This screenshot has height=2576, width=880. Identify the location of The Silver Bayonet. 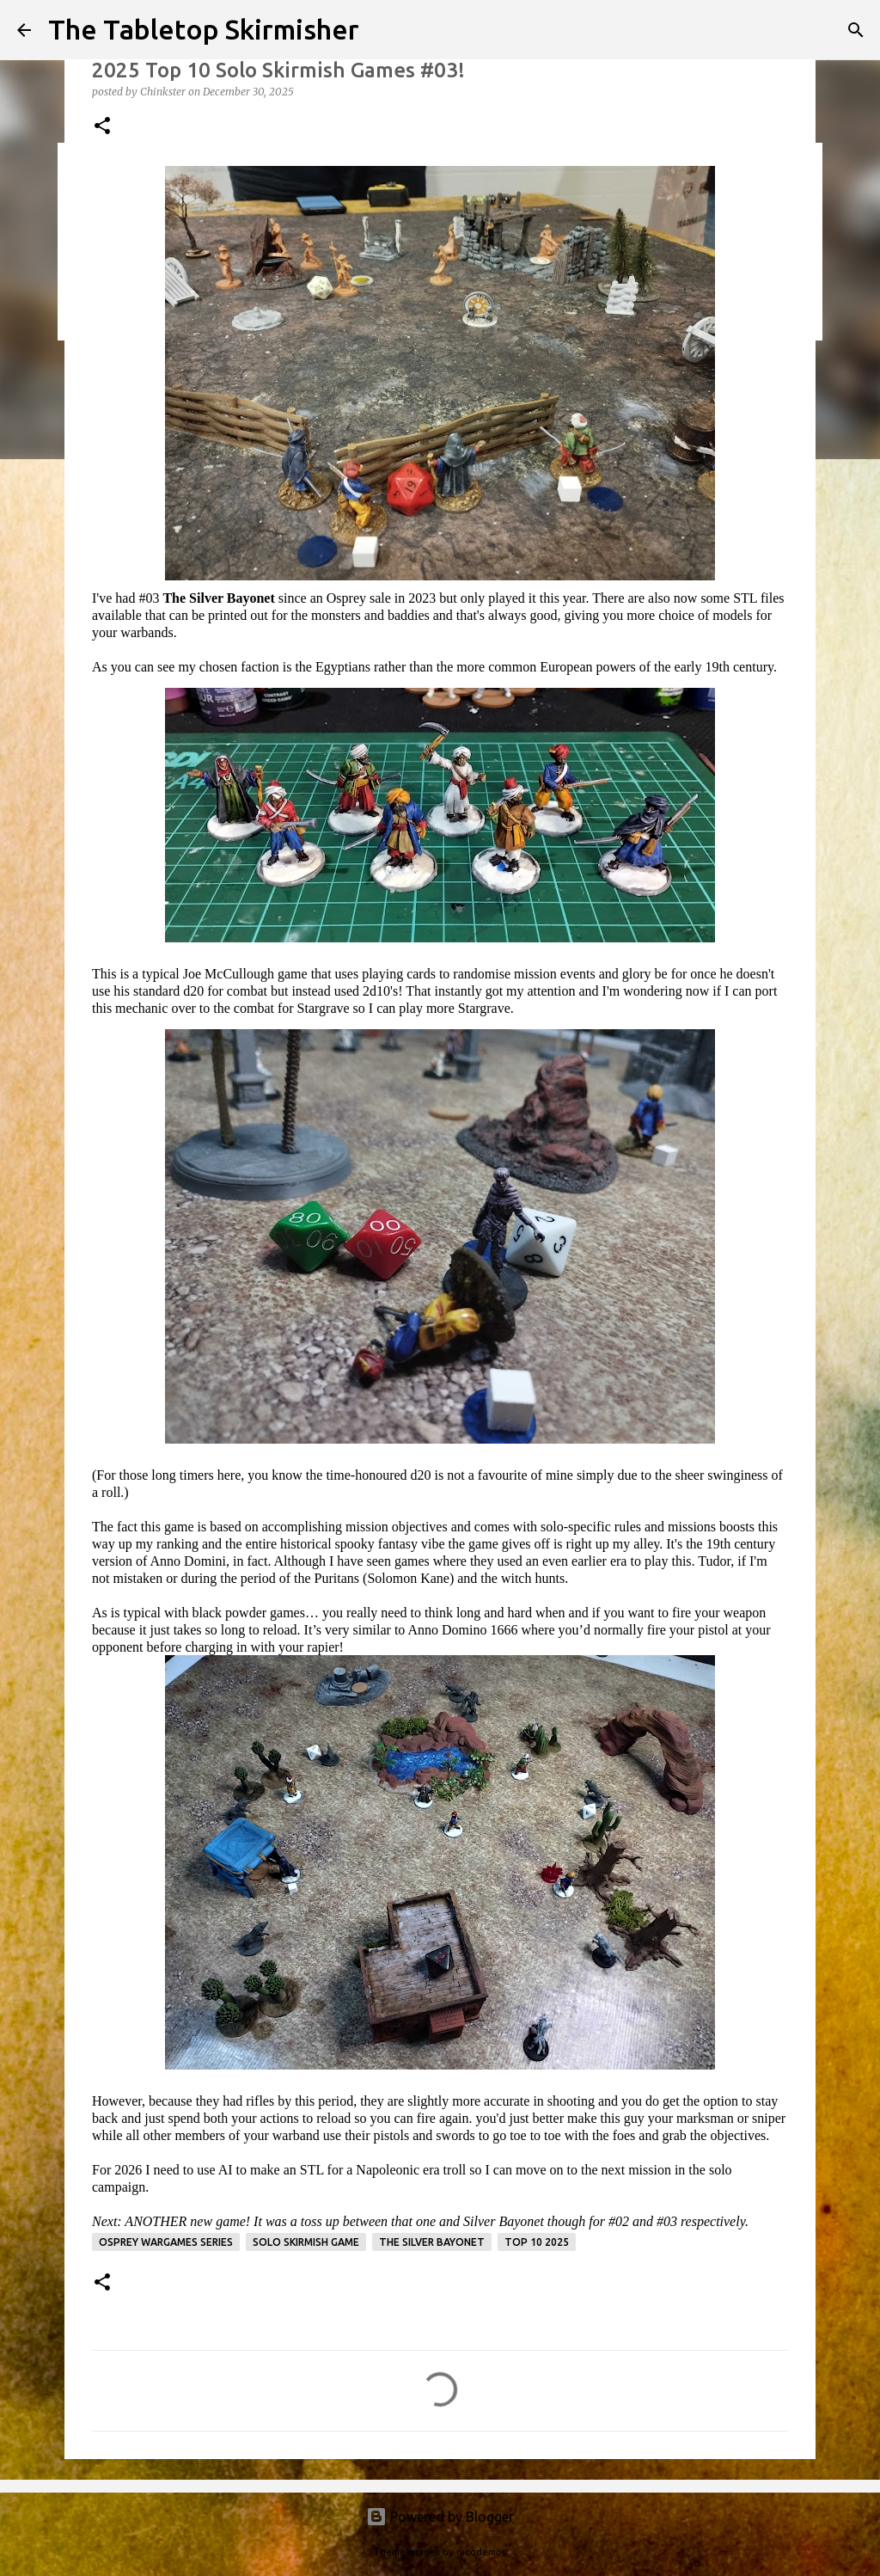
(432, 2242).